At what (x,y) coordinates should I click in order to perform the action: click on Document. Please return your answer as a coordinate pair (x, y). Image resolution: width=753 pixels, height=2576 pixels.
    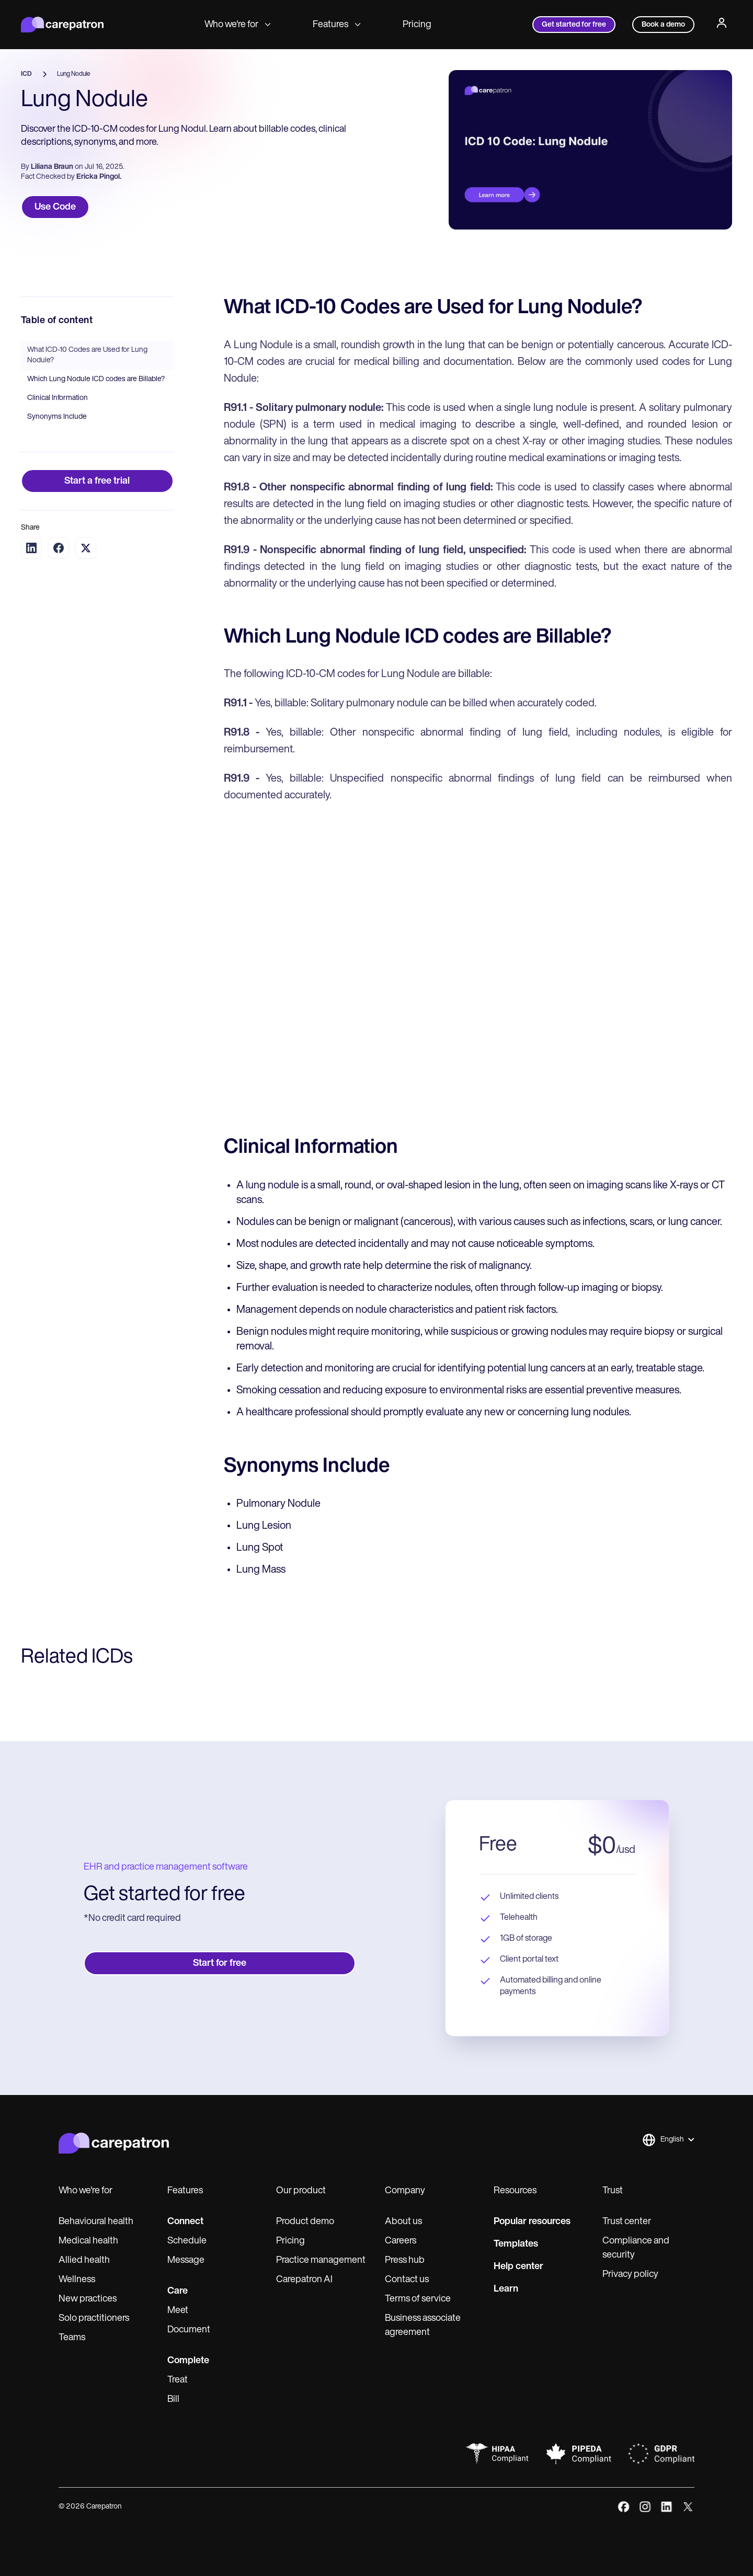
    Looking at the image, I should click on (188, 2330).